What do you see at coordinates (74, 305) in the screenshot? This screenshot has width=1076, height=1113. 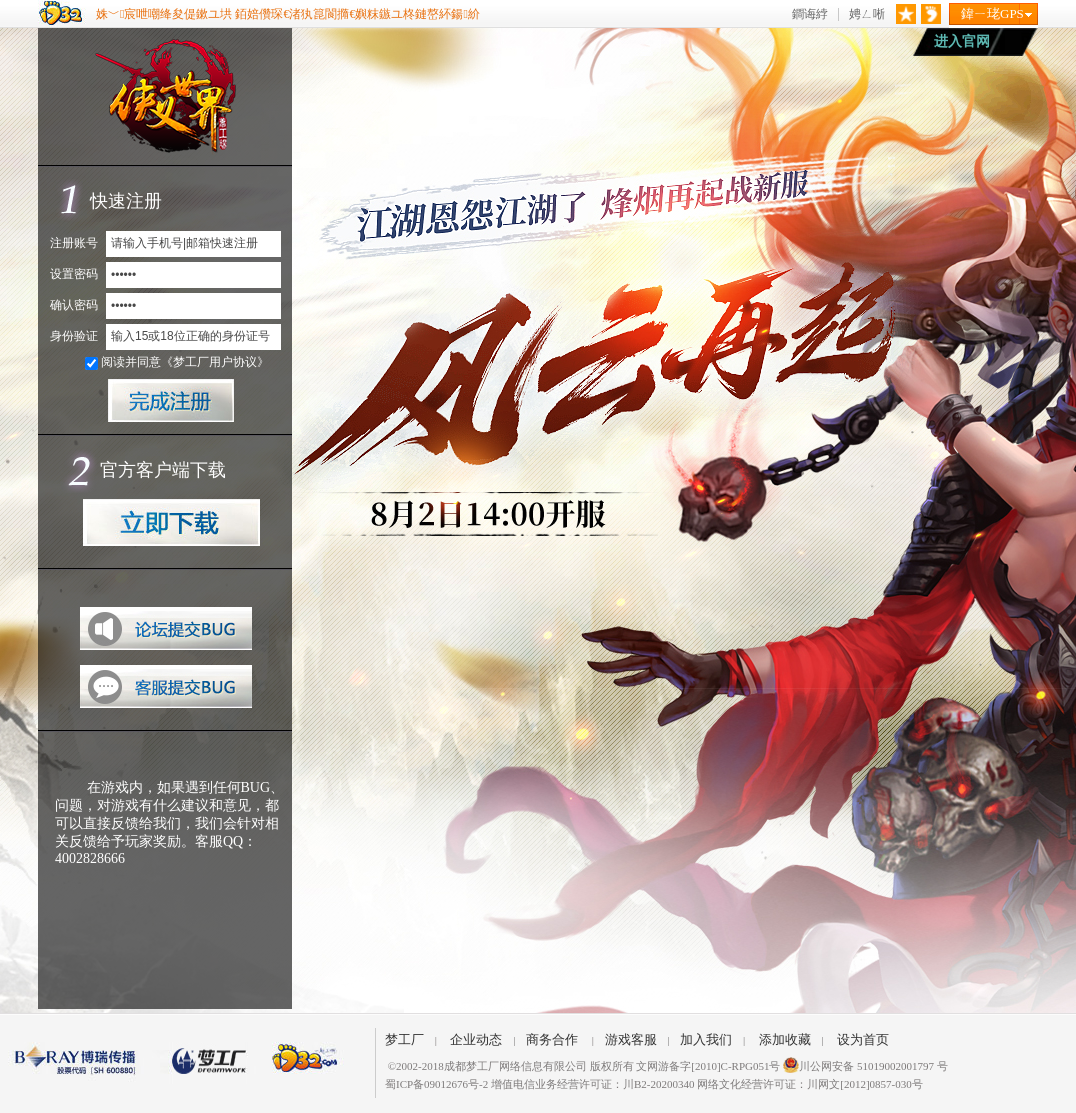 I see `确认密码` at bounding box center [74, 305].